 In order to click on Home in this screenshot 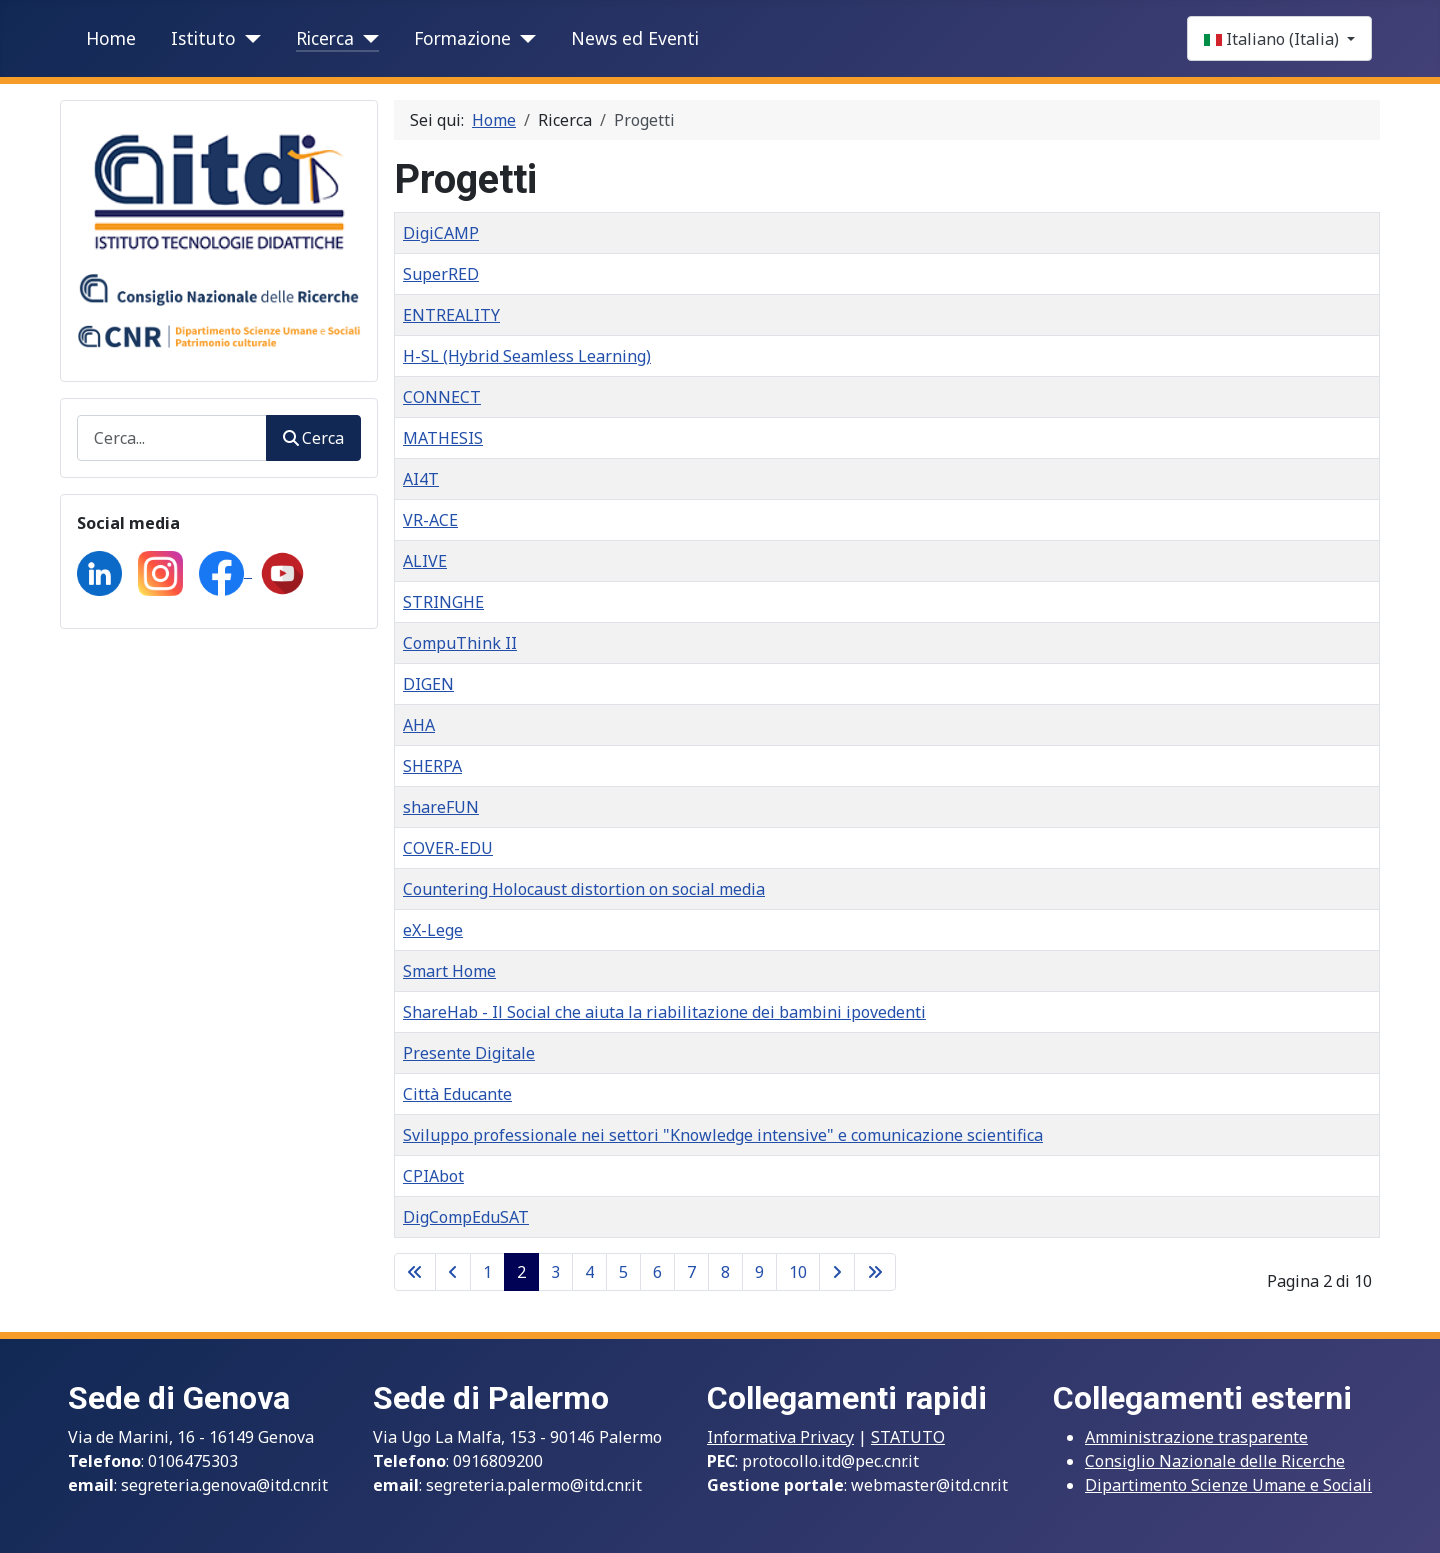, I will do `click(111, 38)`.